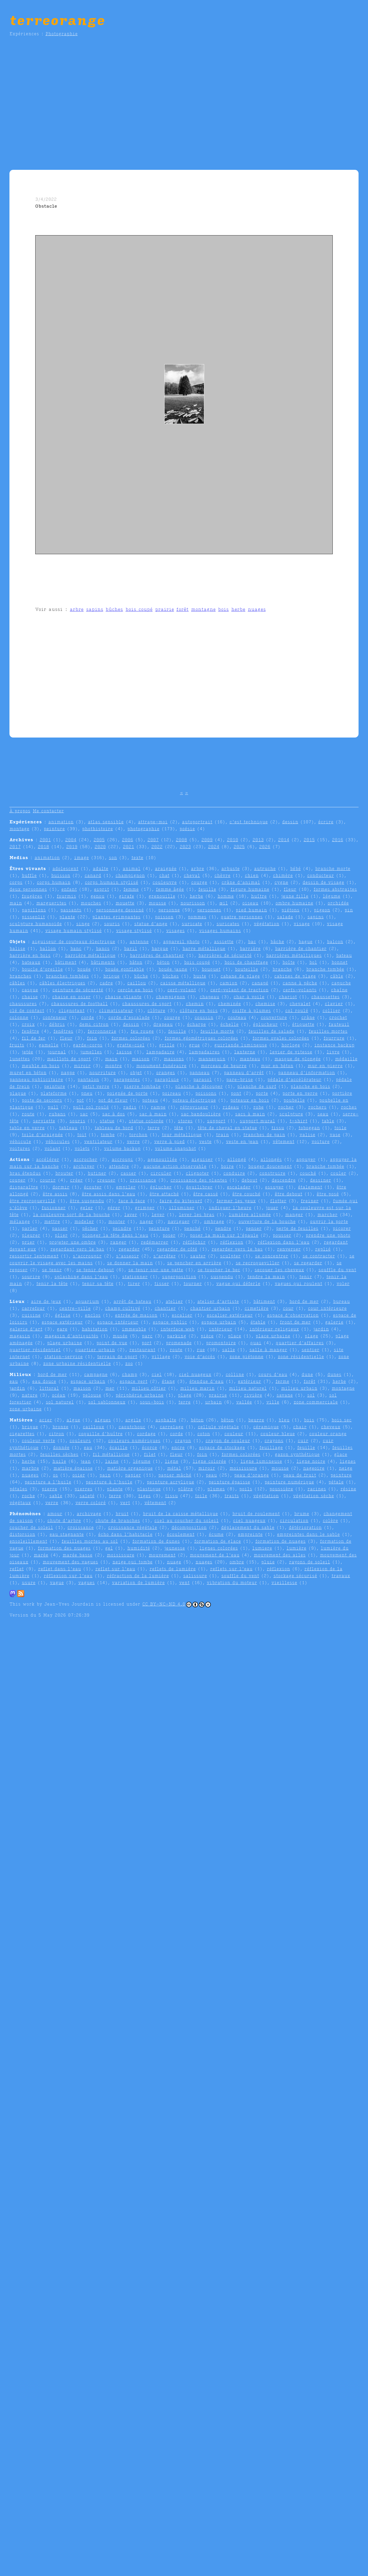 This screenshot has width=368, height=2576. I want to click on croissance des plantes, so click(198, 1180).